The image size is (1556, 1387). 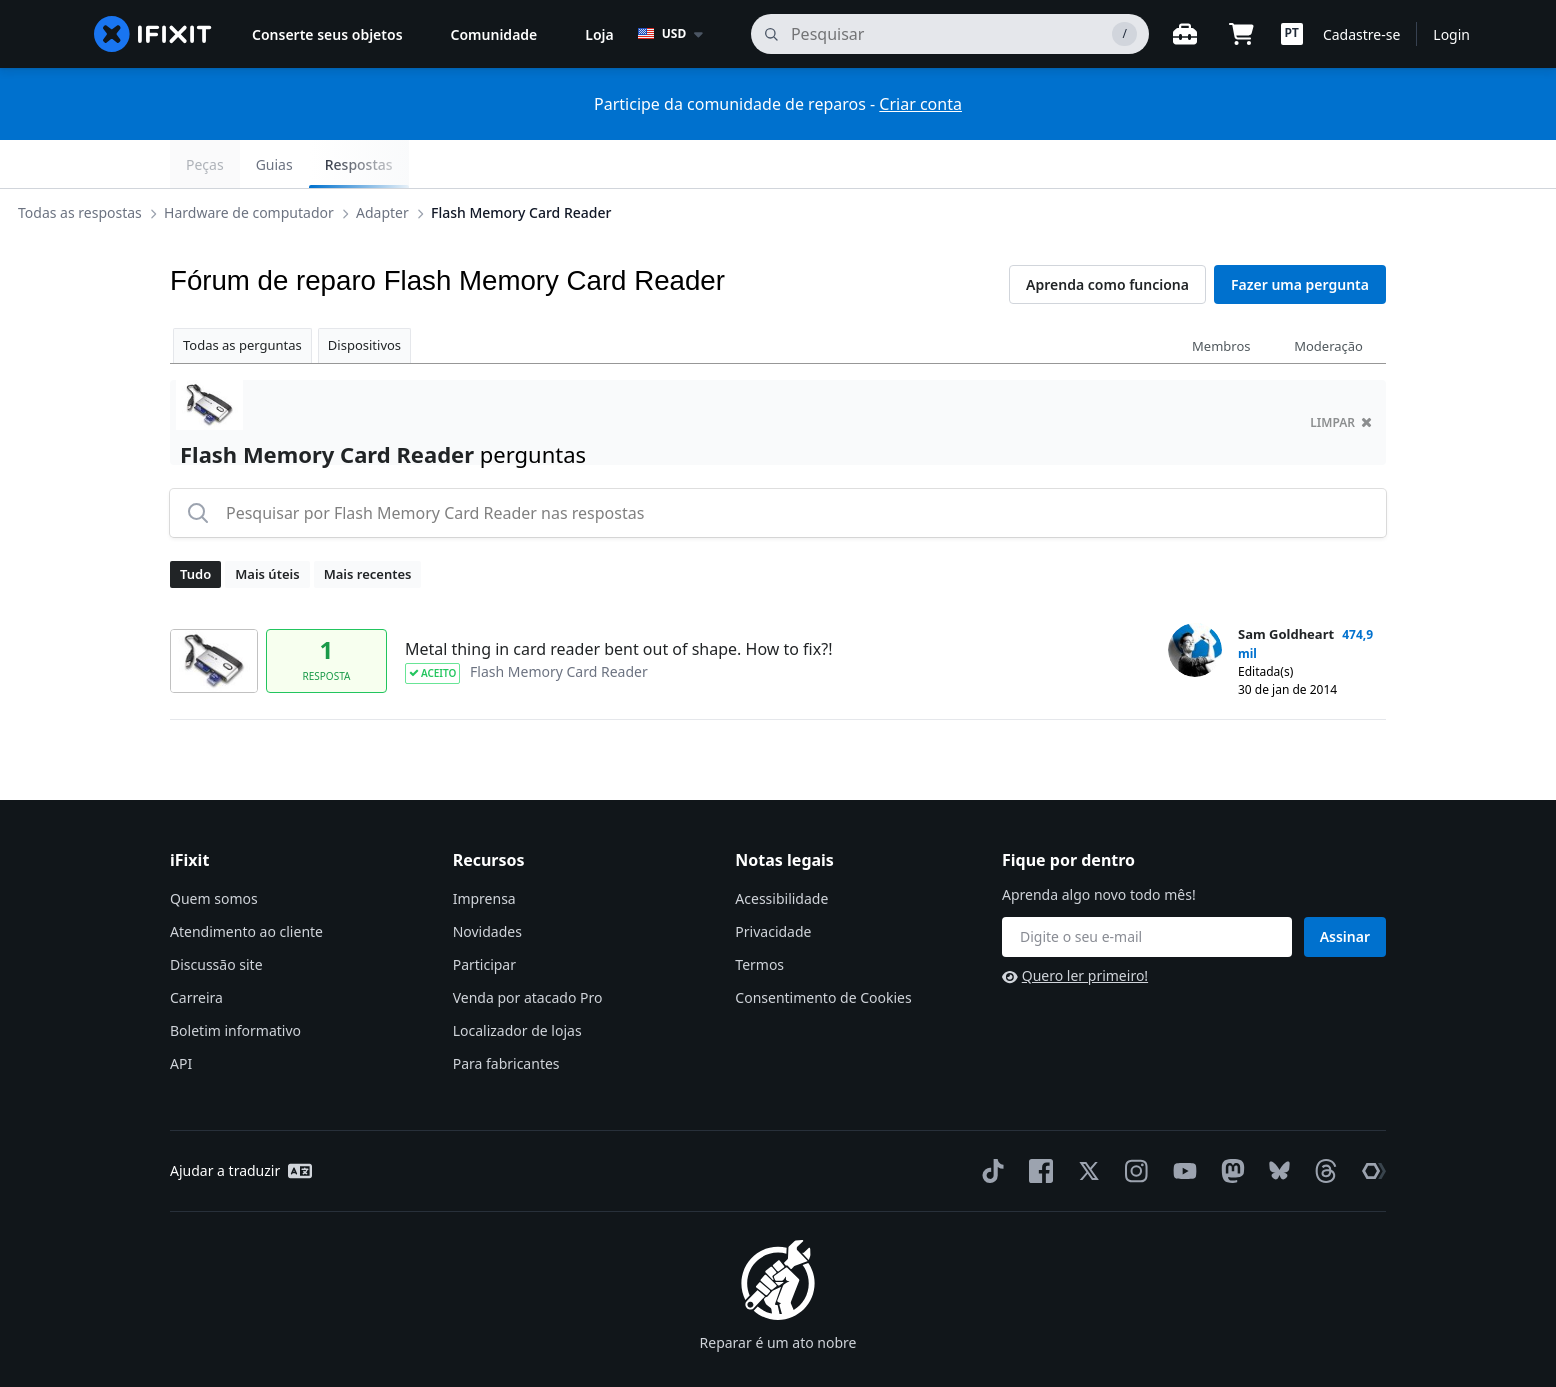 I want to click on Flash Memory Card Reader, so click(x=675, y=163).